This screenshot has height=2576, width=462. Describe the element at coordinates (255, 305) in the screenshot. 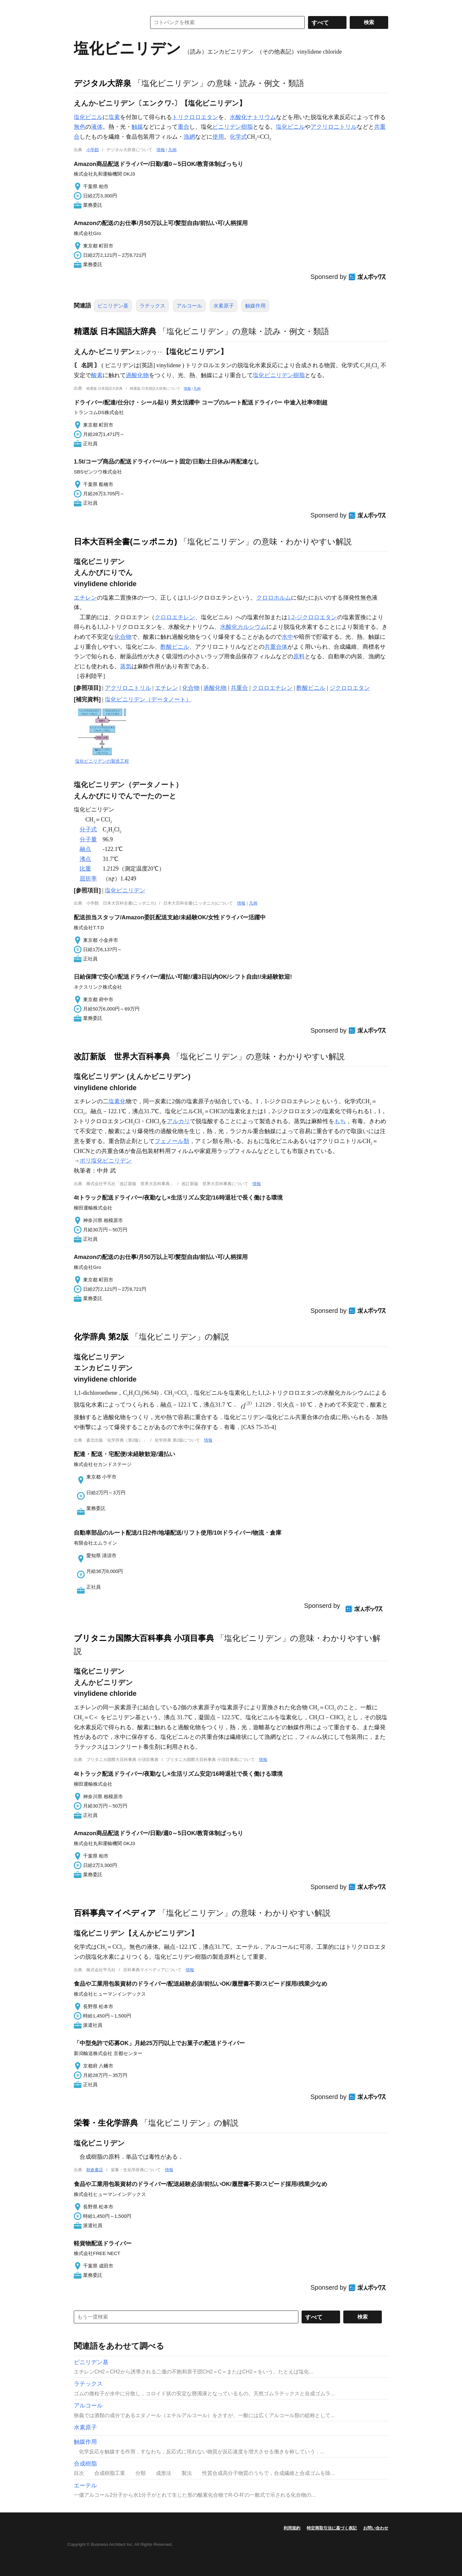

I see `触媒作用` at that location.